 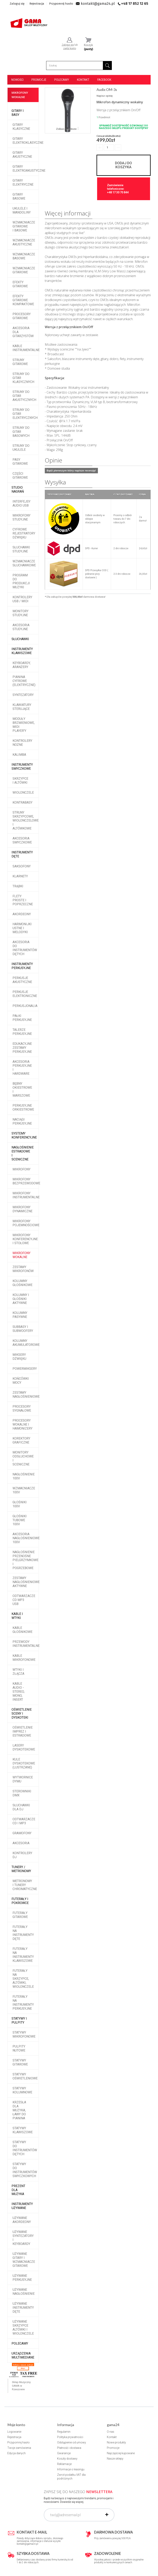 I want to click on Gitary klasyczne, so click(x=21, y=127).